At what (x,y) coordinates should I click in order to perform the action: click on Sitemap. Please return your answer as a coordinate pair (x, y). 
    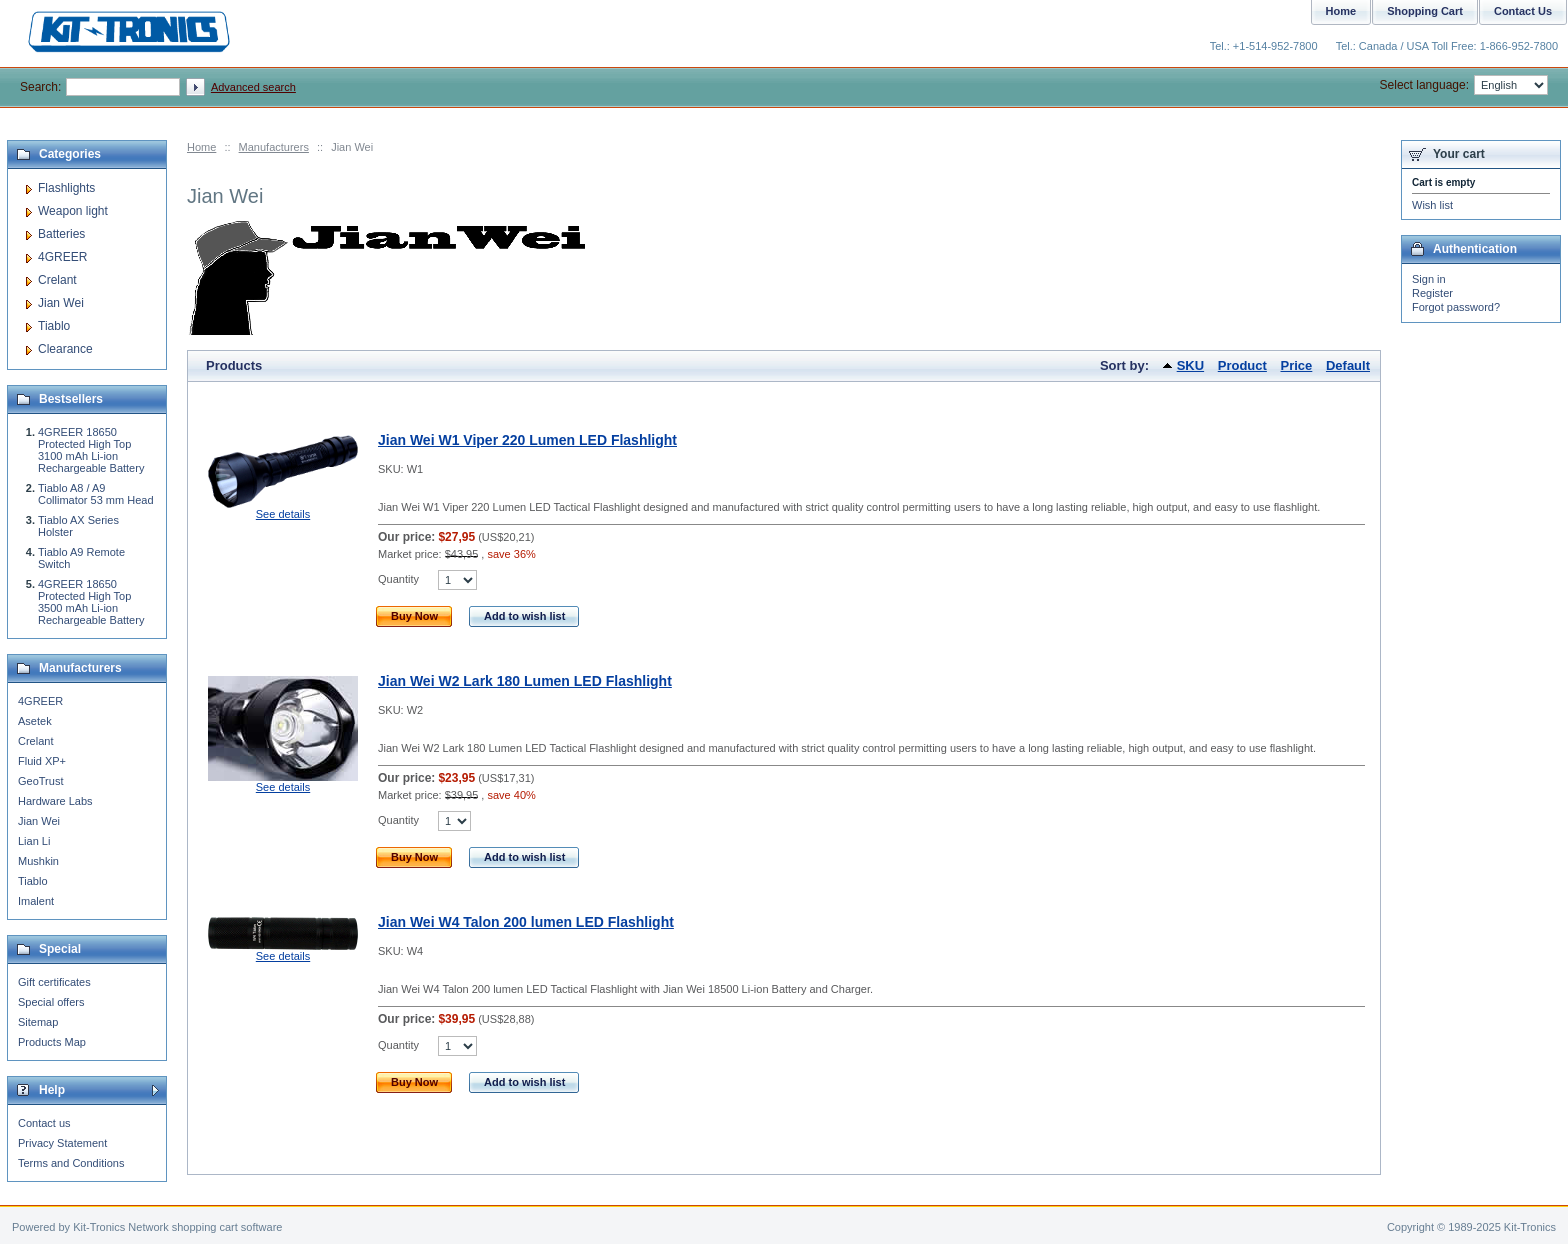
    Looking at the image, I should click on (38, 1022).